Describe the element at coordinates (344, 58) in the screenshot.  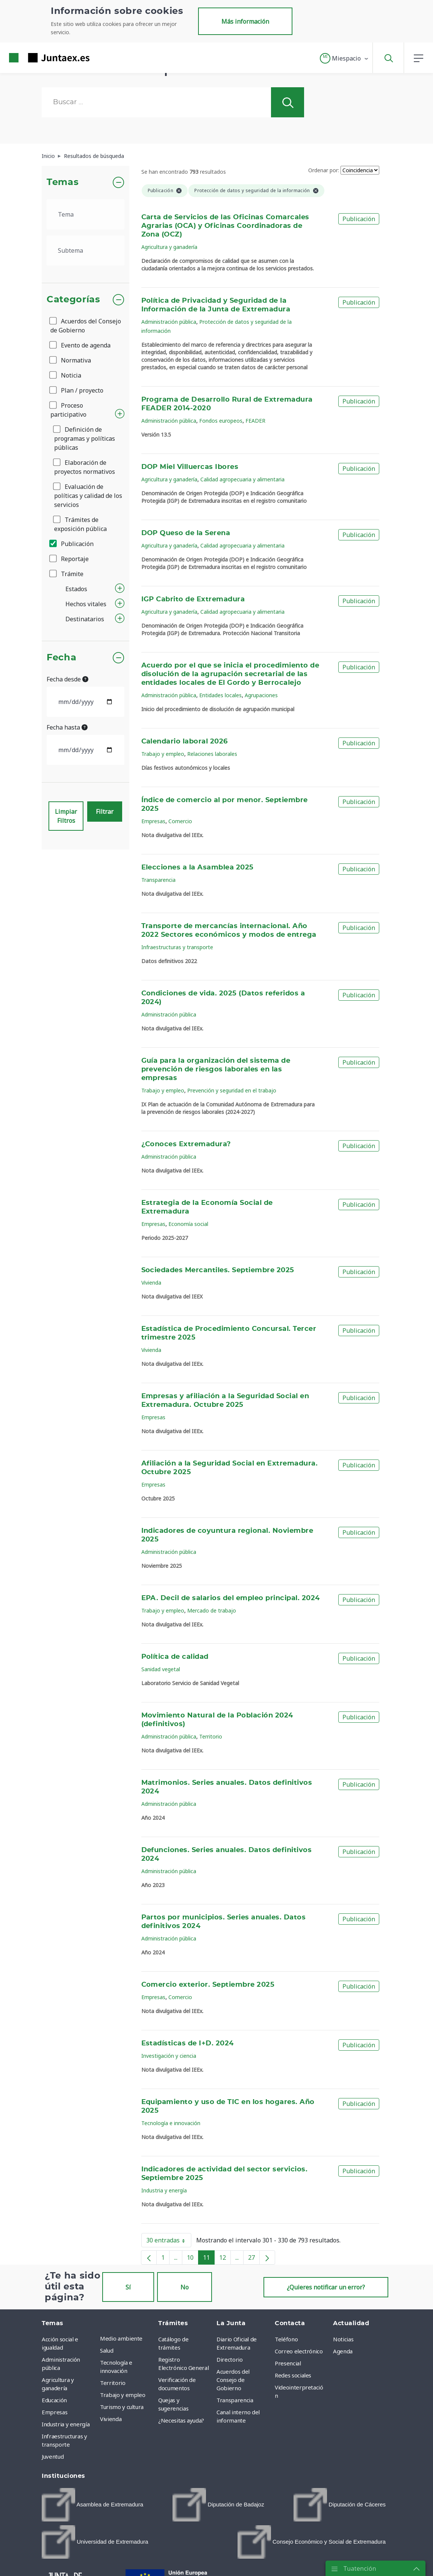
I see `[button]` at that location.